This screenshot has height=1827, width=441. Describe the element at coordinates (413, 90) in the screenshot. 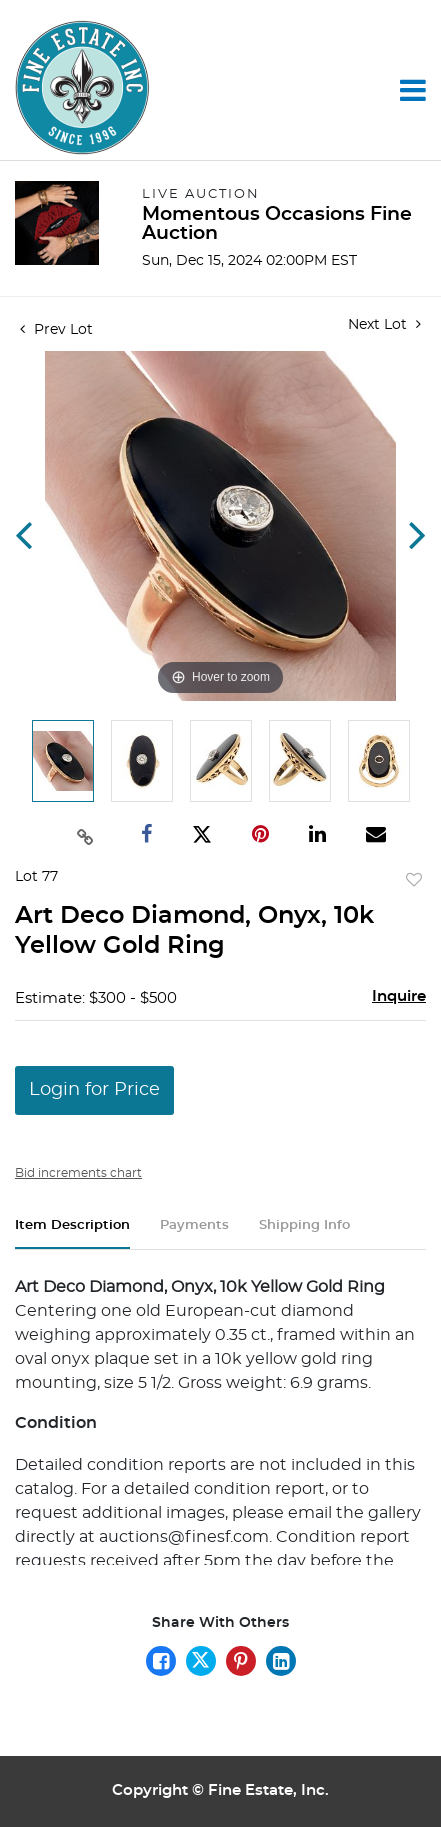

I see `[Toggle navigation]` at that location.